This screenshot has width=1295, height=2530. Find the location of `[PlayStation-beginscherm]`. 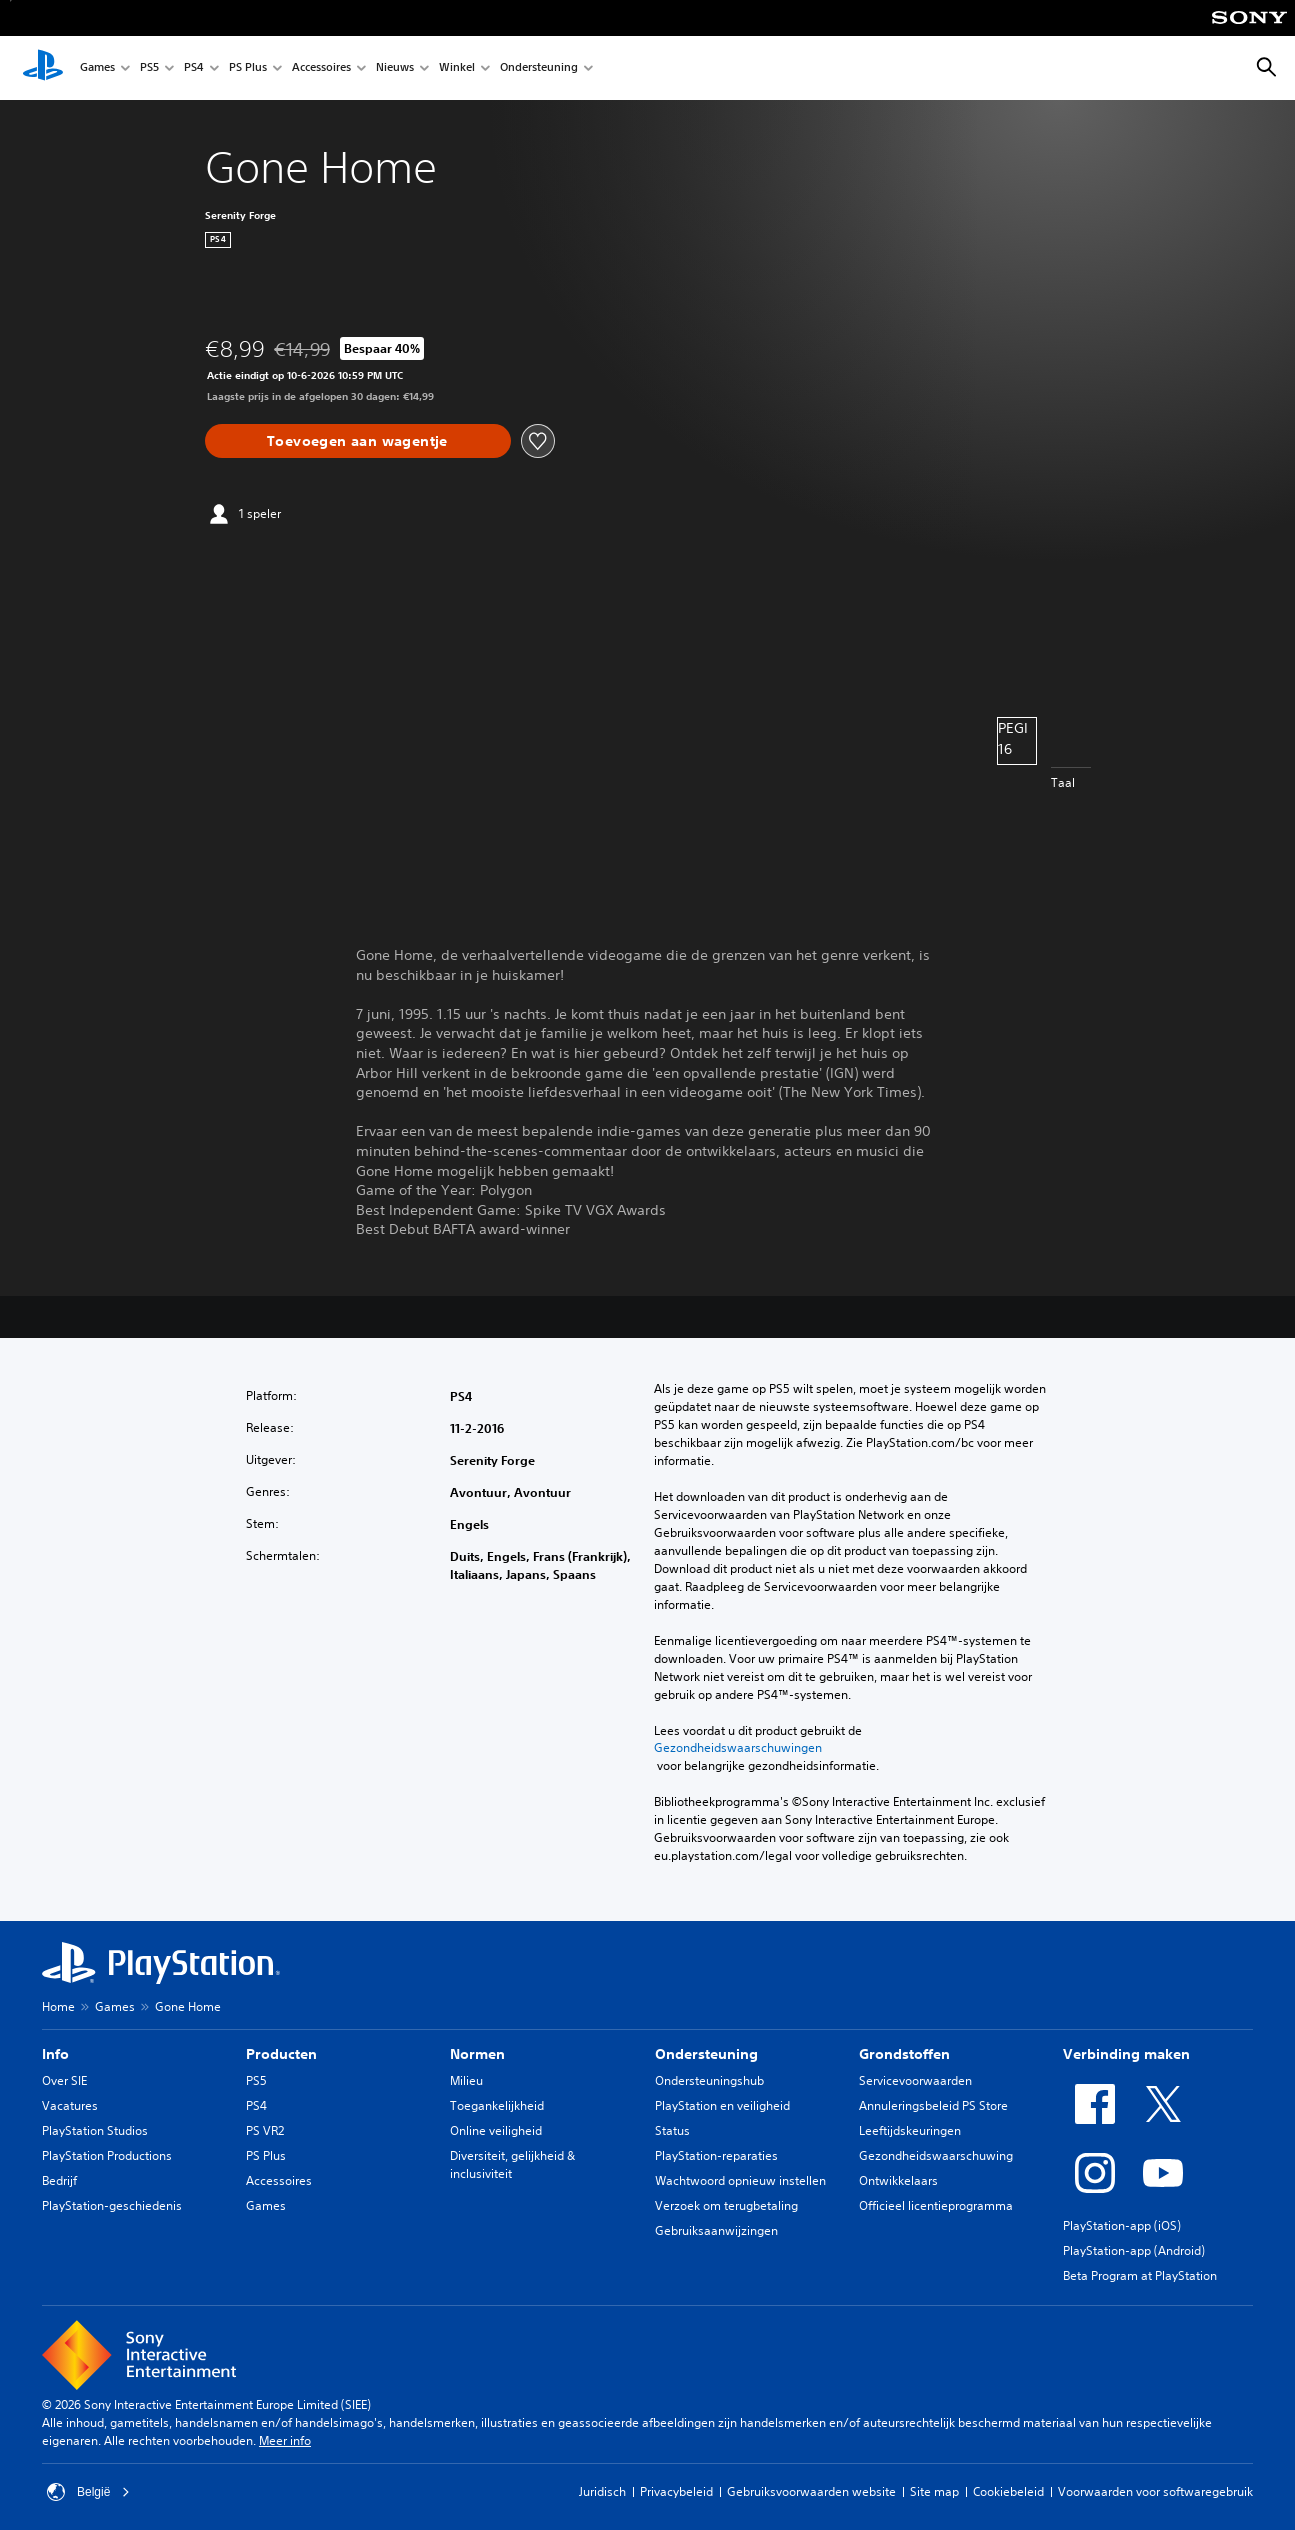

[PlayStation-beginscherm] is located at coordinates (43, 68).